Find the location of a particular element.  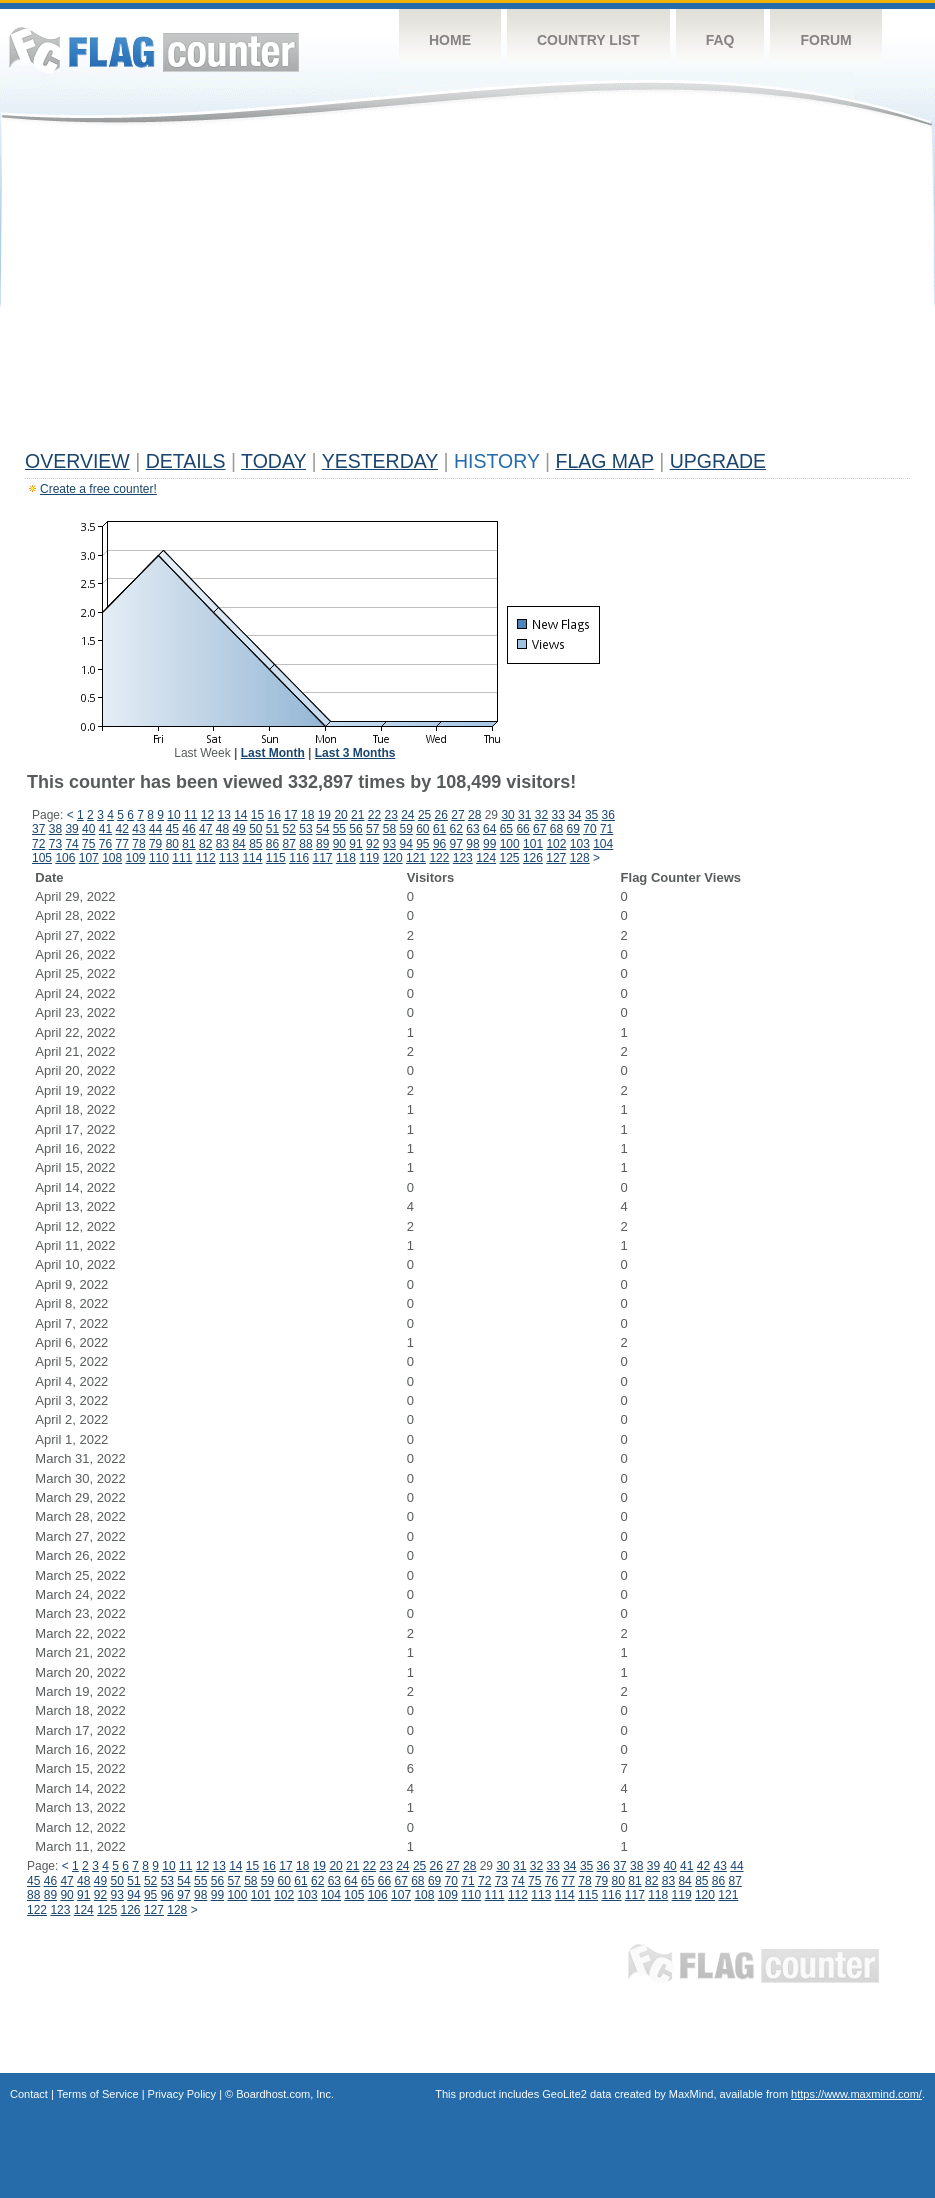

FAQ is located at coordinates (720, 40).